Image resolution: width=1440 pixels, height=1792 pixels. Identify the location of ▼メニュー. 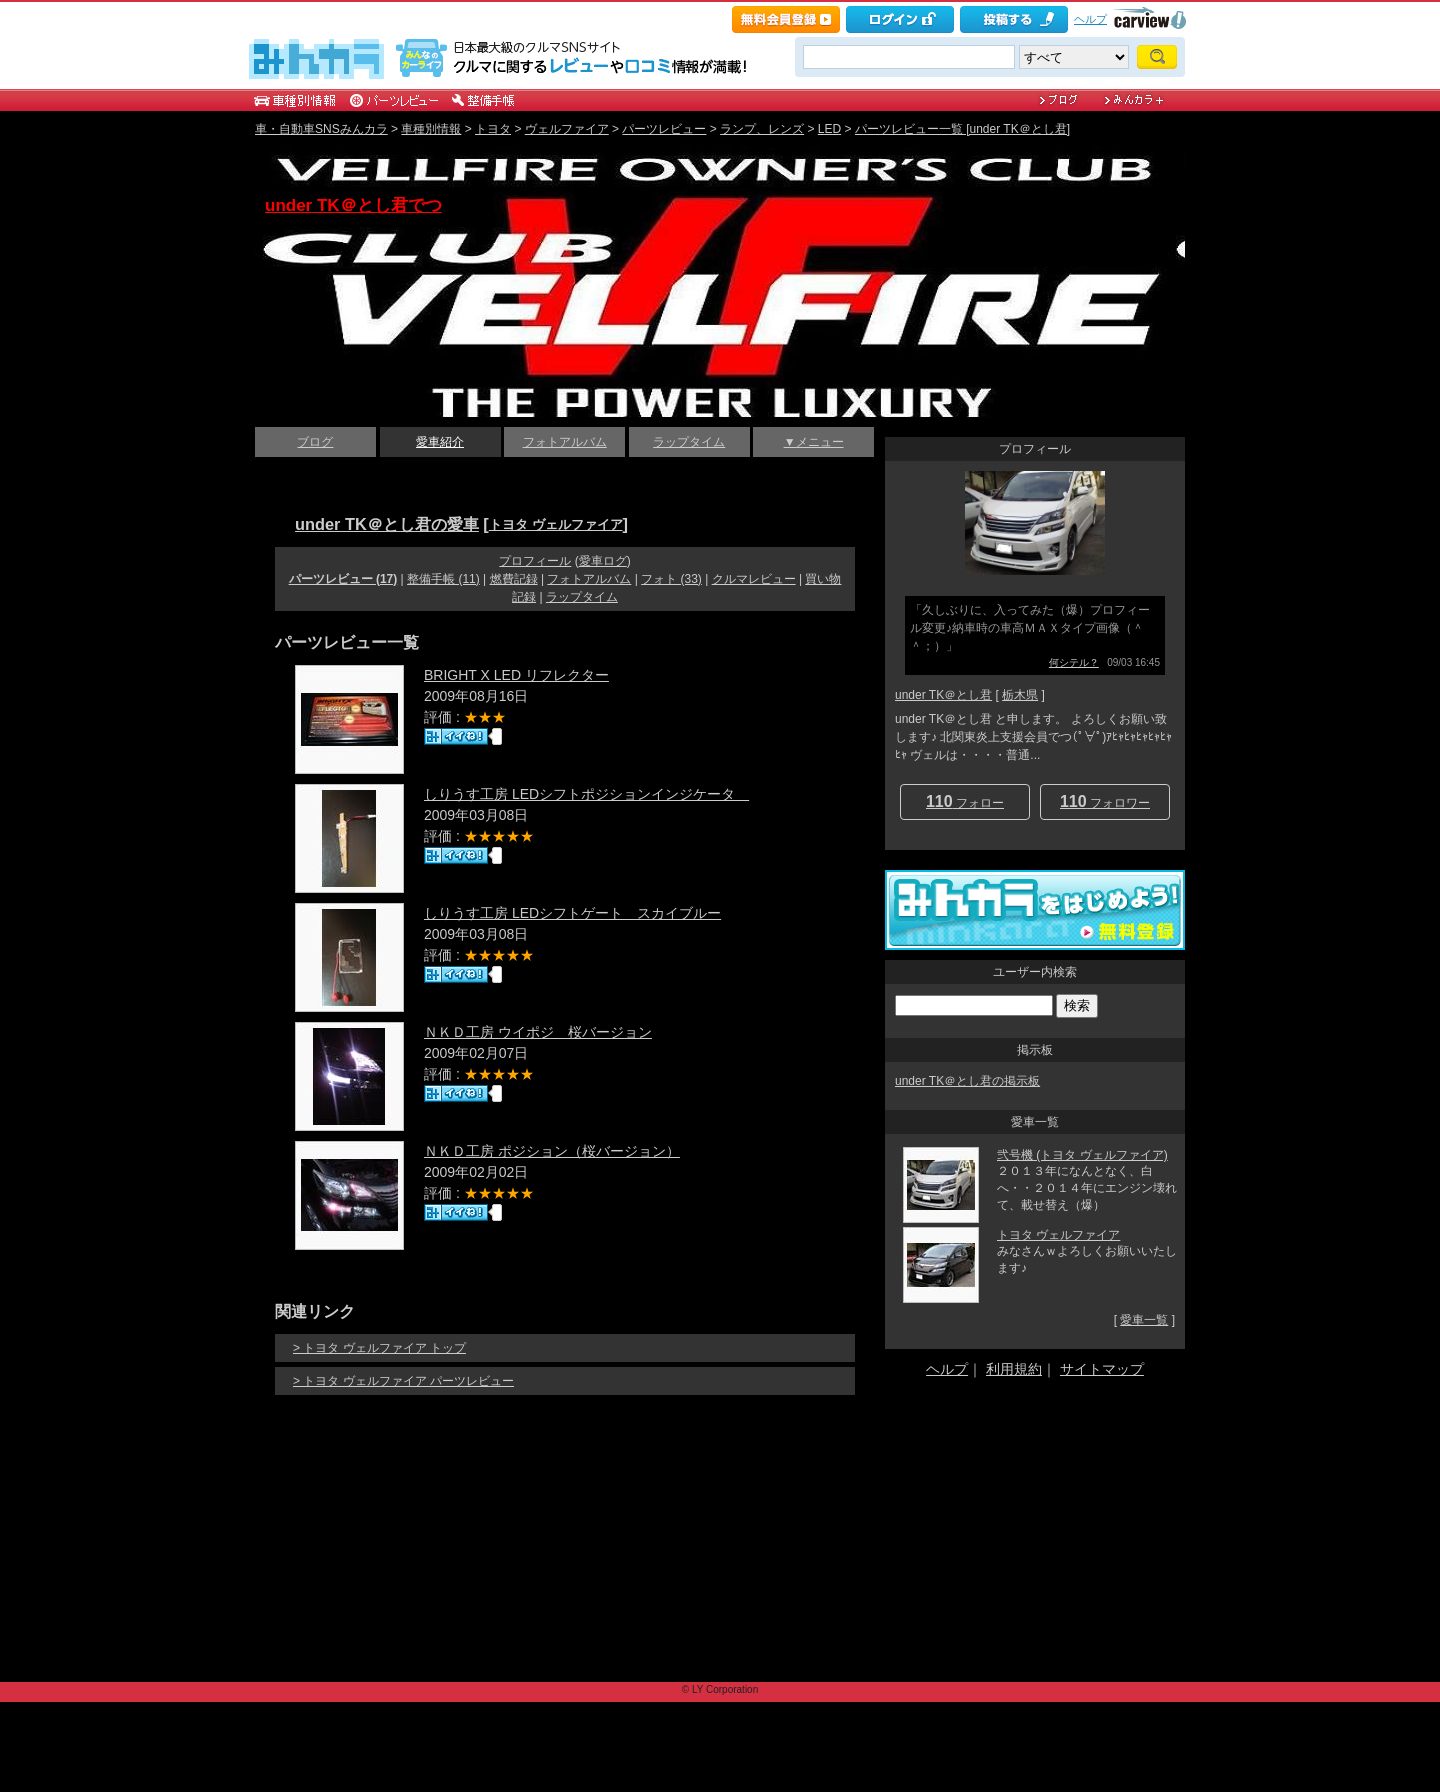
(814, 442).